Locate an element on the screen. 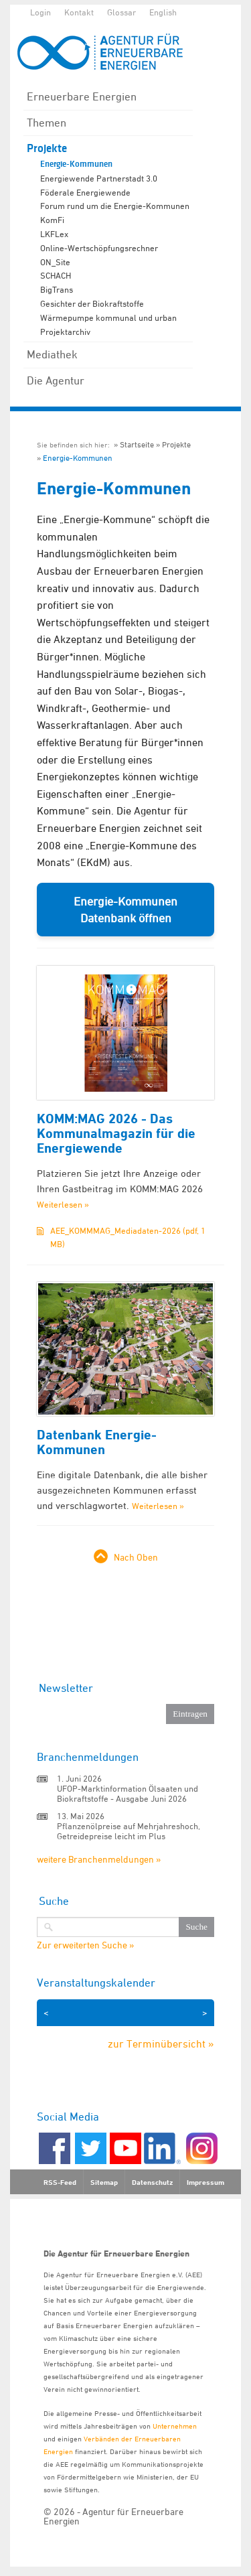 The image size is (251, 2576). ON_Site is located at coordinates (55, 262).